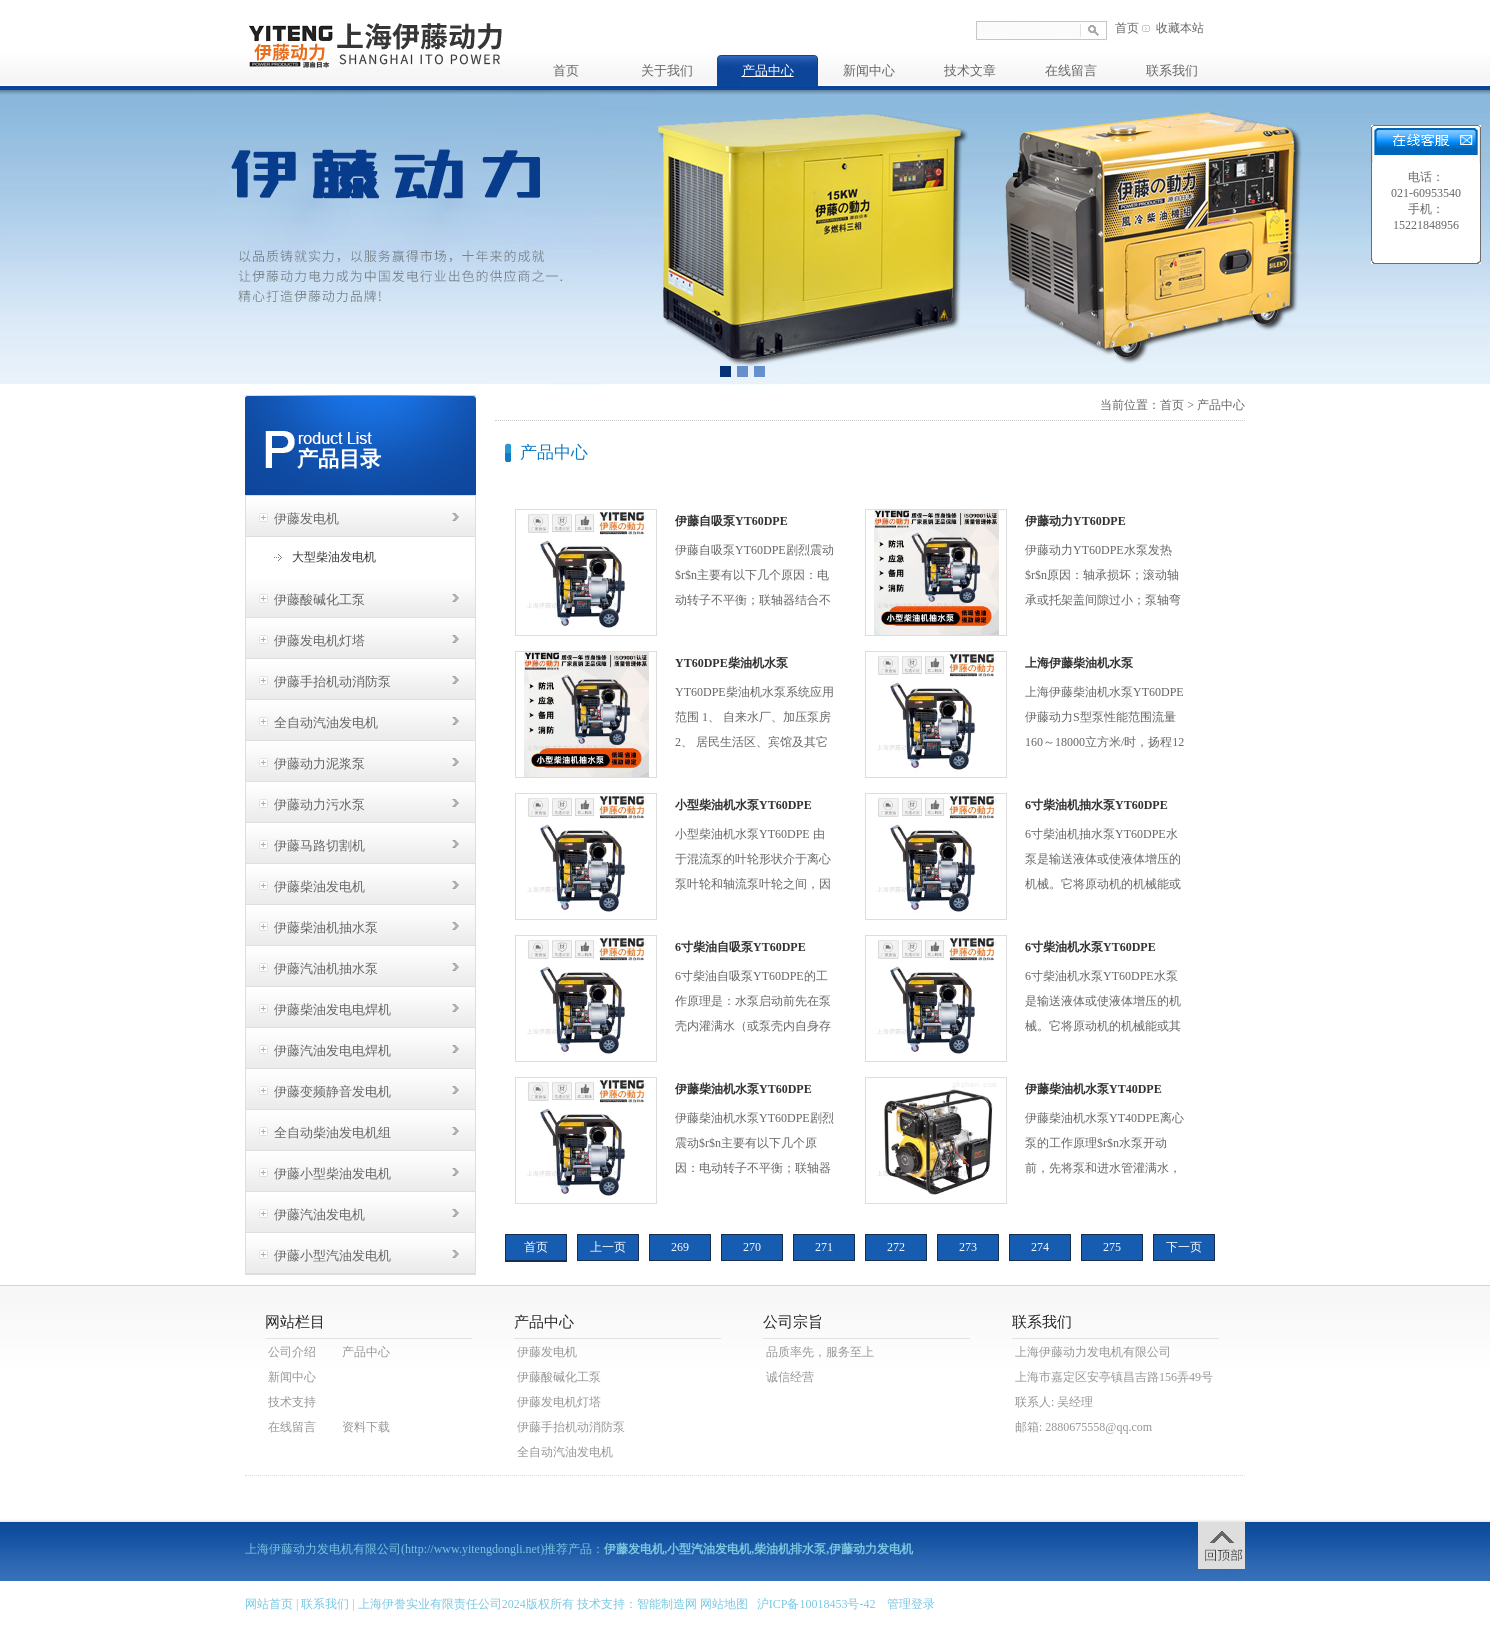 The width and height of the screenshot is (1490, 1632). I want to click on 伊藤自吸泵YT60DPE, so click(731, 521).